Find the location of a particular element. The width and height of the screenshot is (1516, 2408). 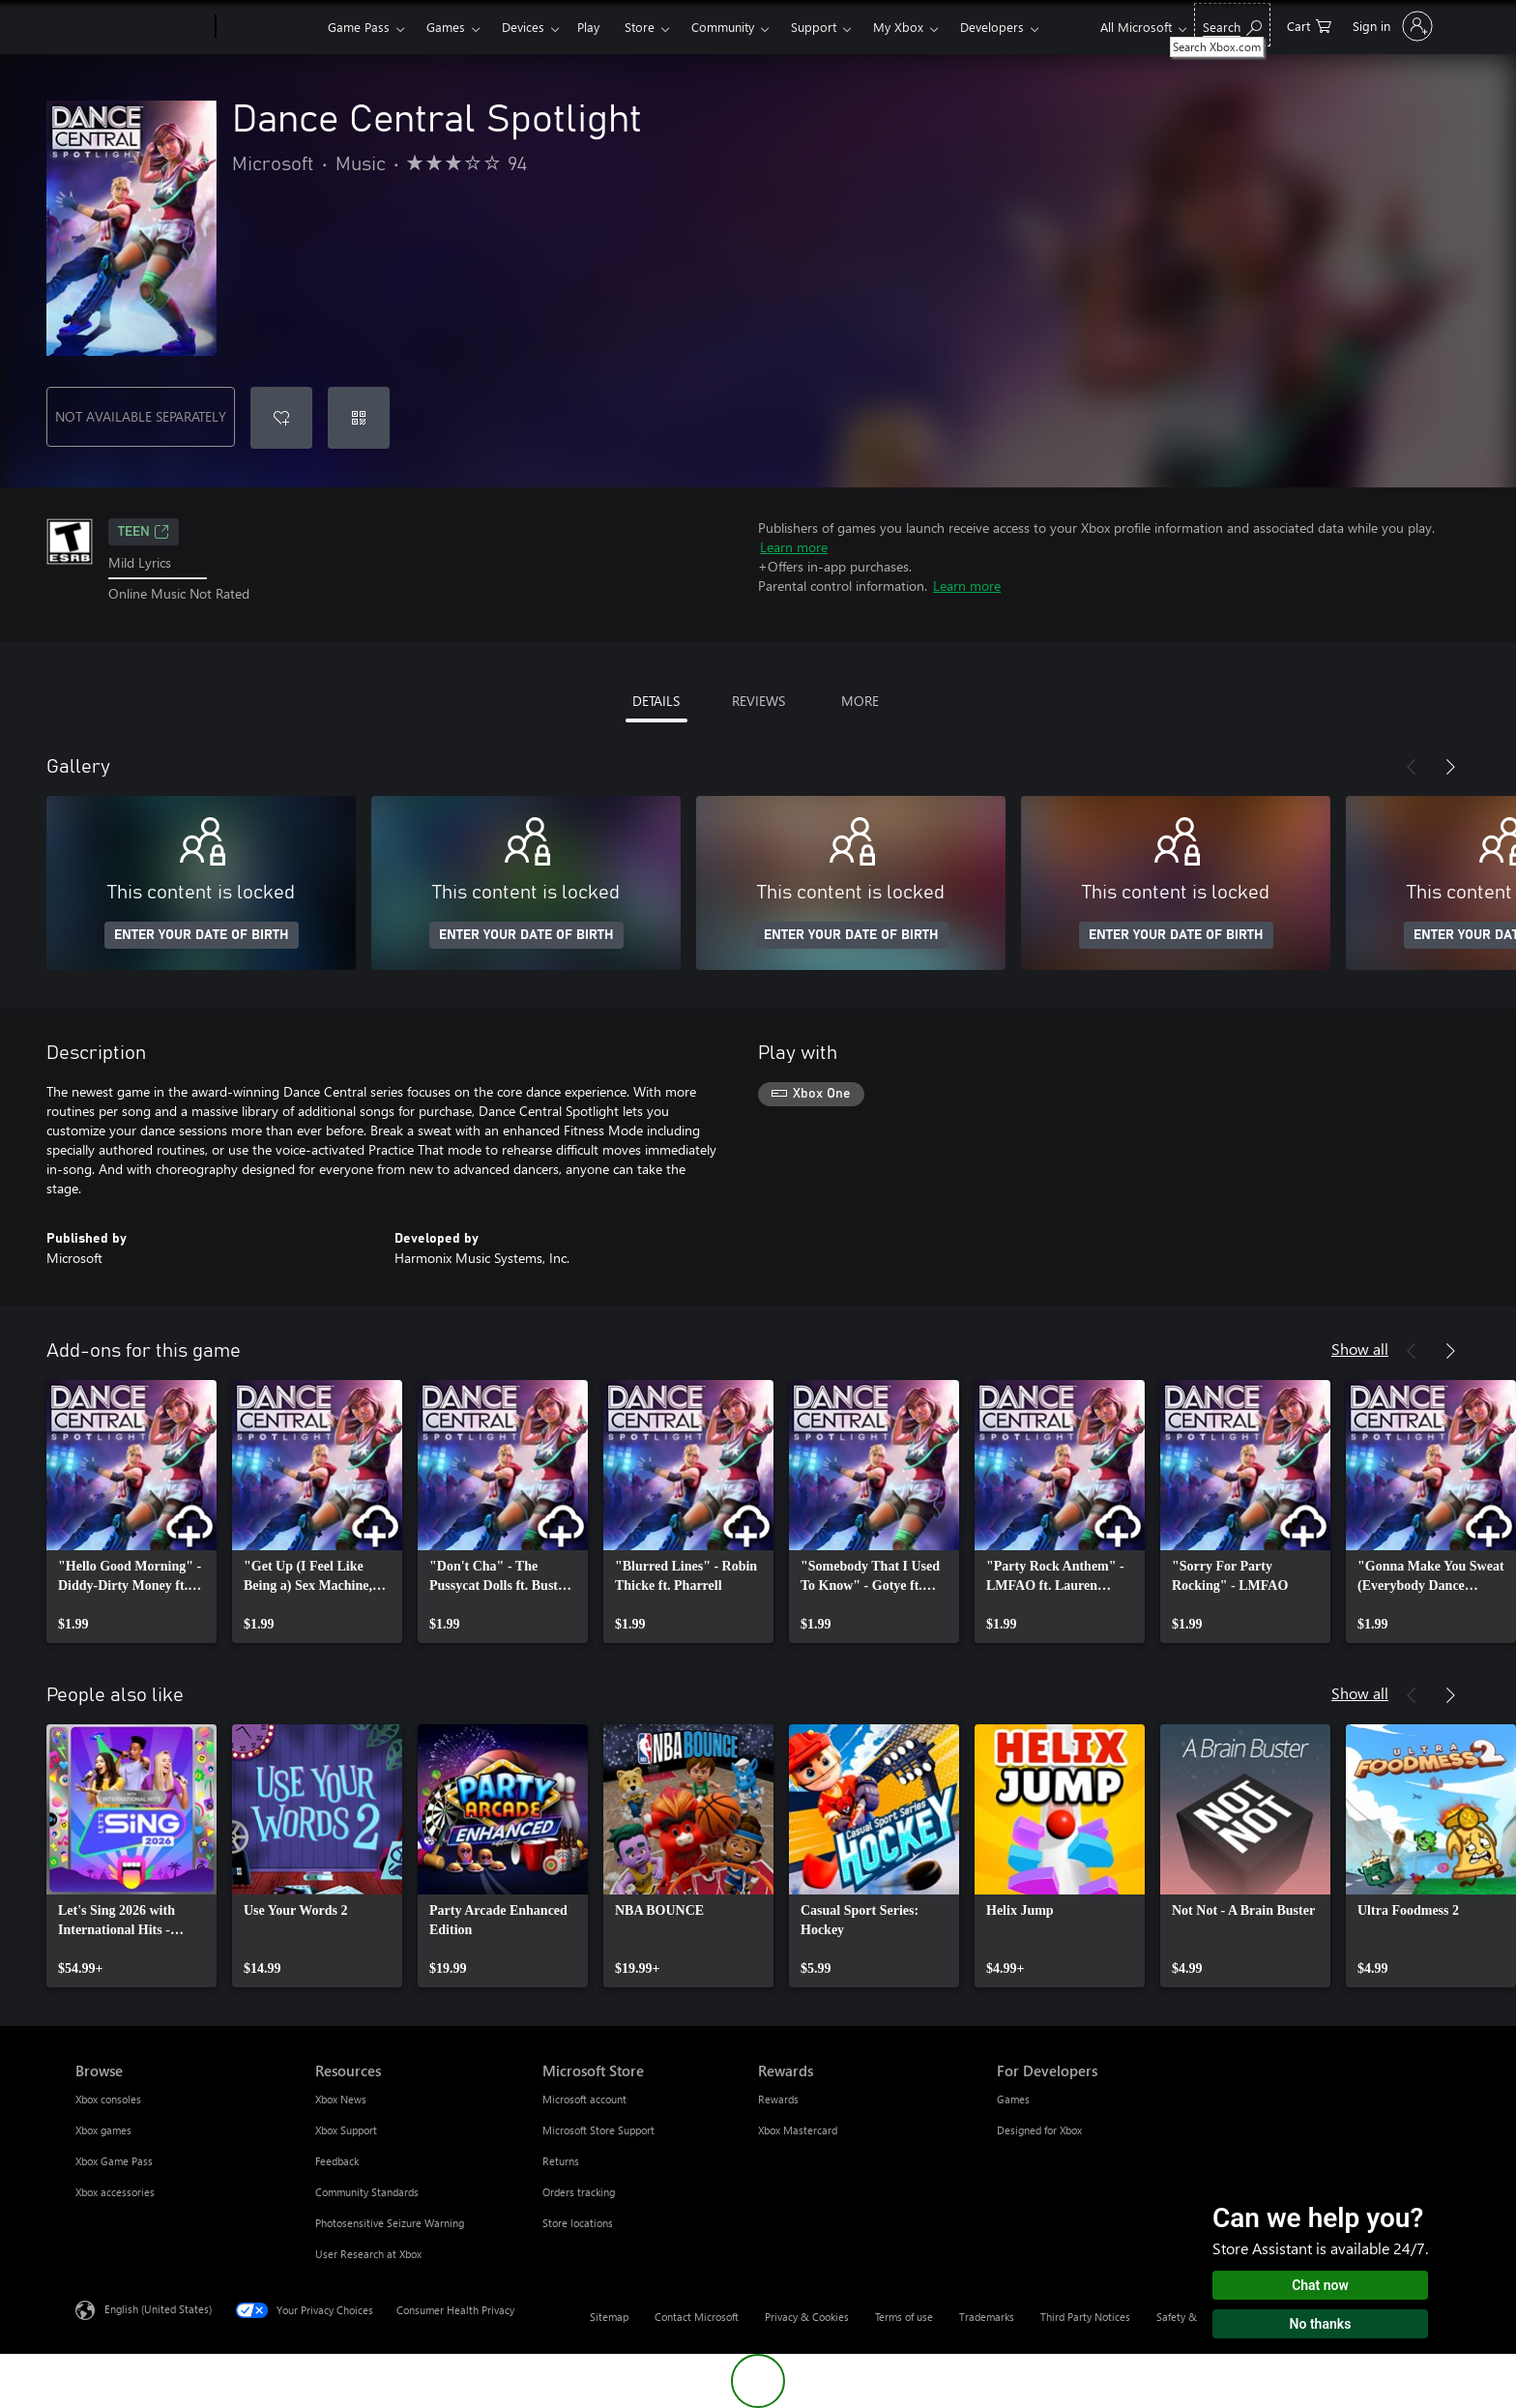

DETAILS [tab] is located at coordinates (656, 700).